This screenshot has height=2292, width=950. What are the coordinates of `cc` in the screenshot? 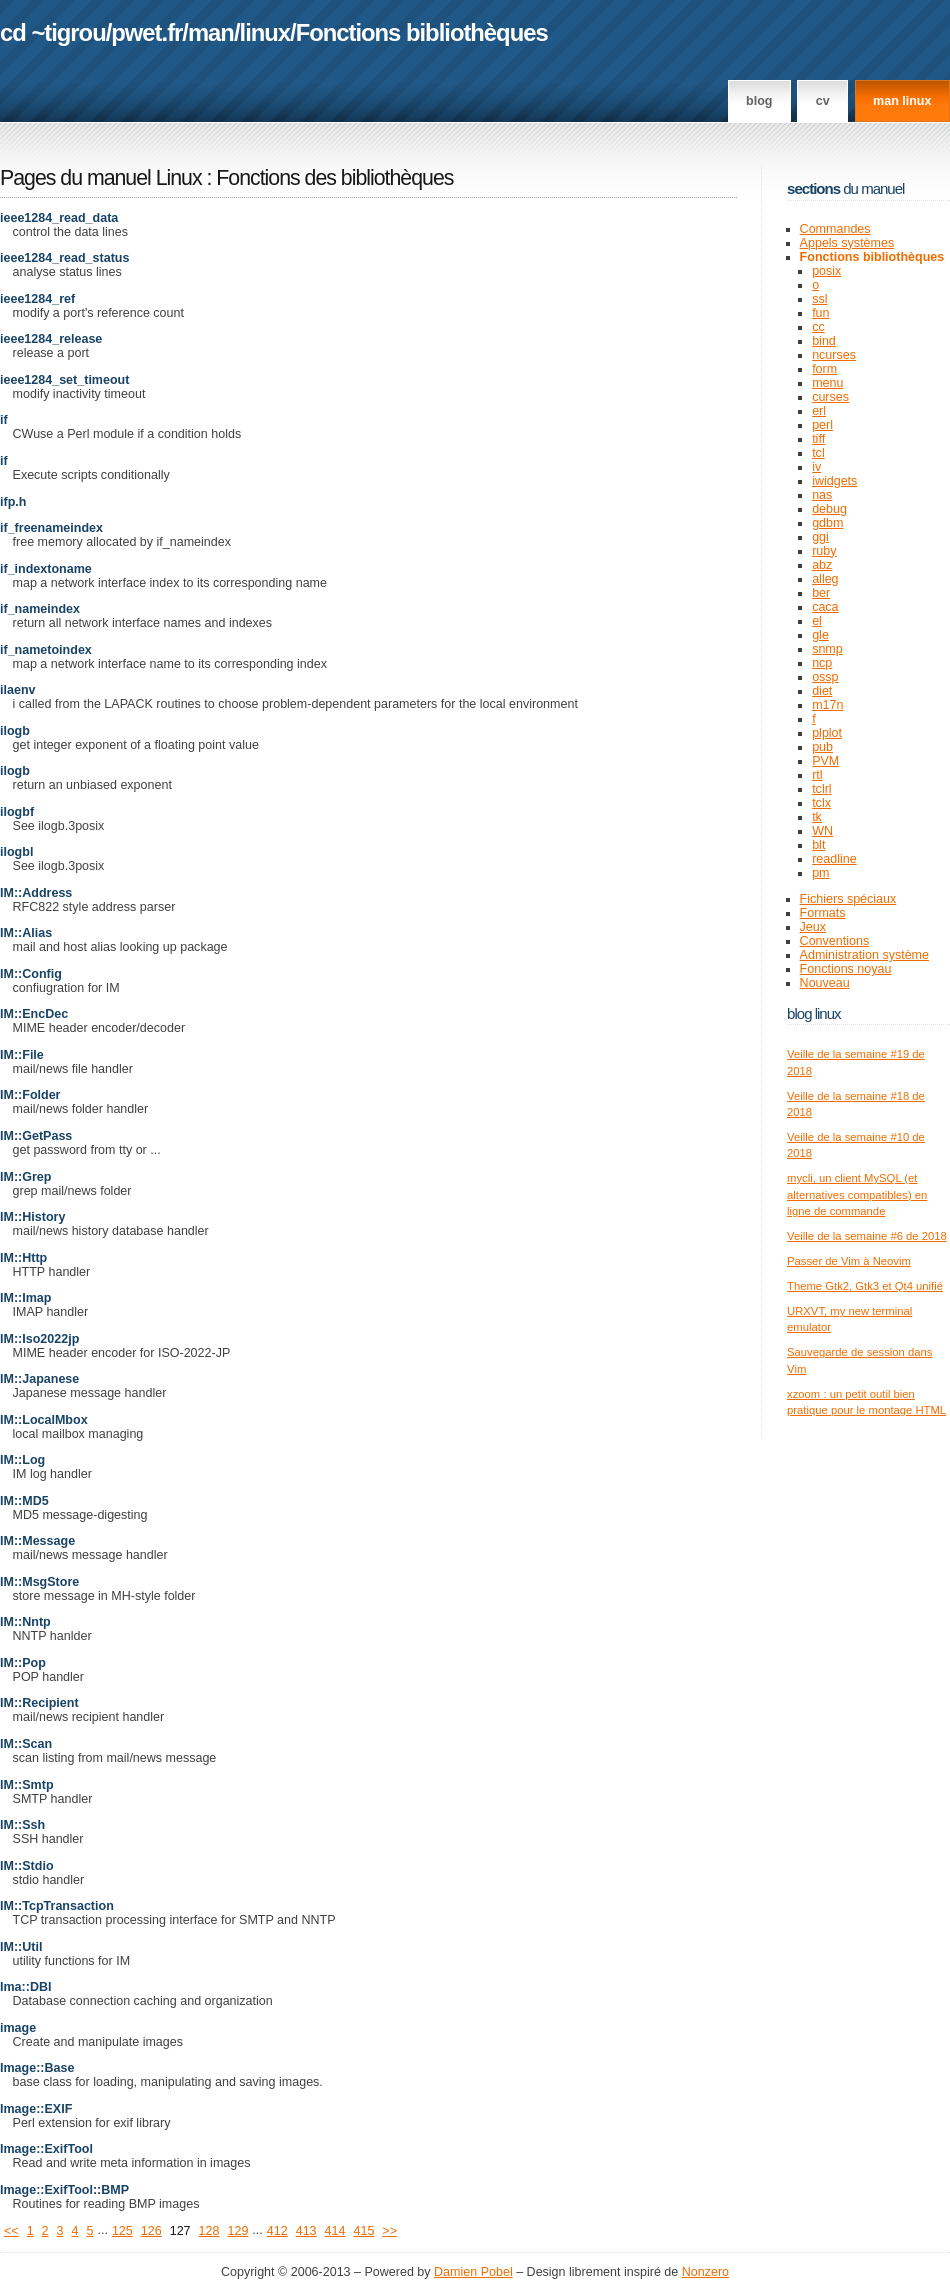 It's located at (818, 327).